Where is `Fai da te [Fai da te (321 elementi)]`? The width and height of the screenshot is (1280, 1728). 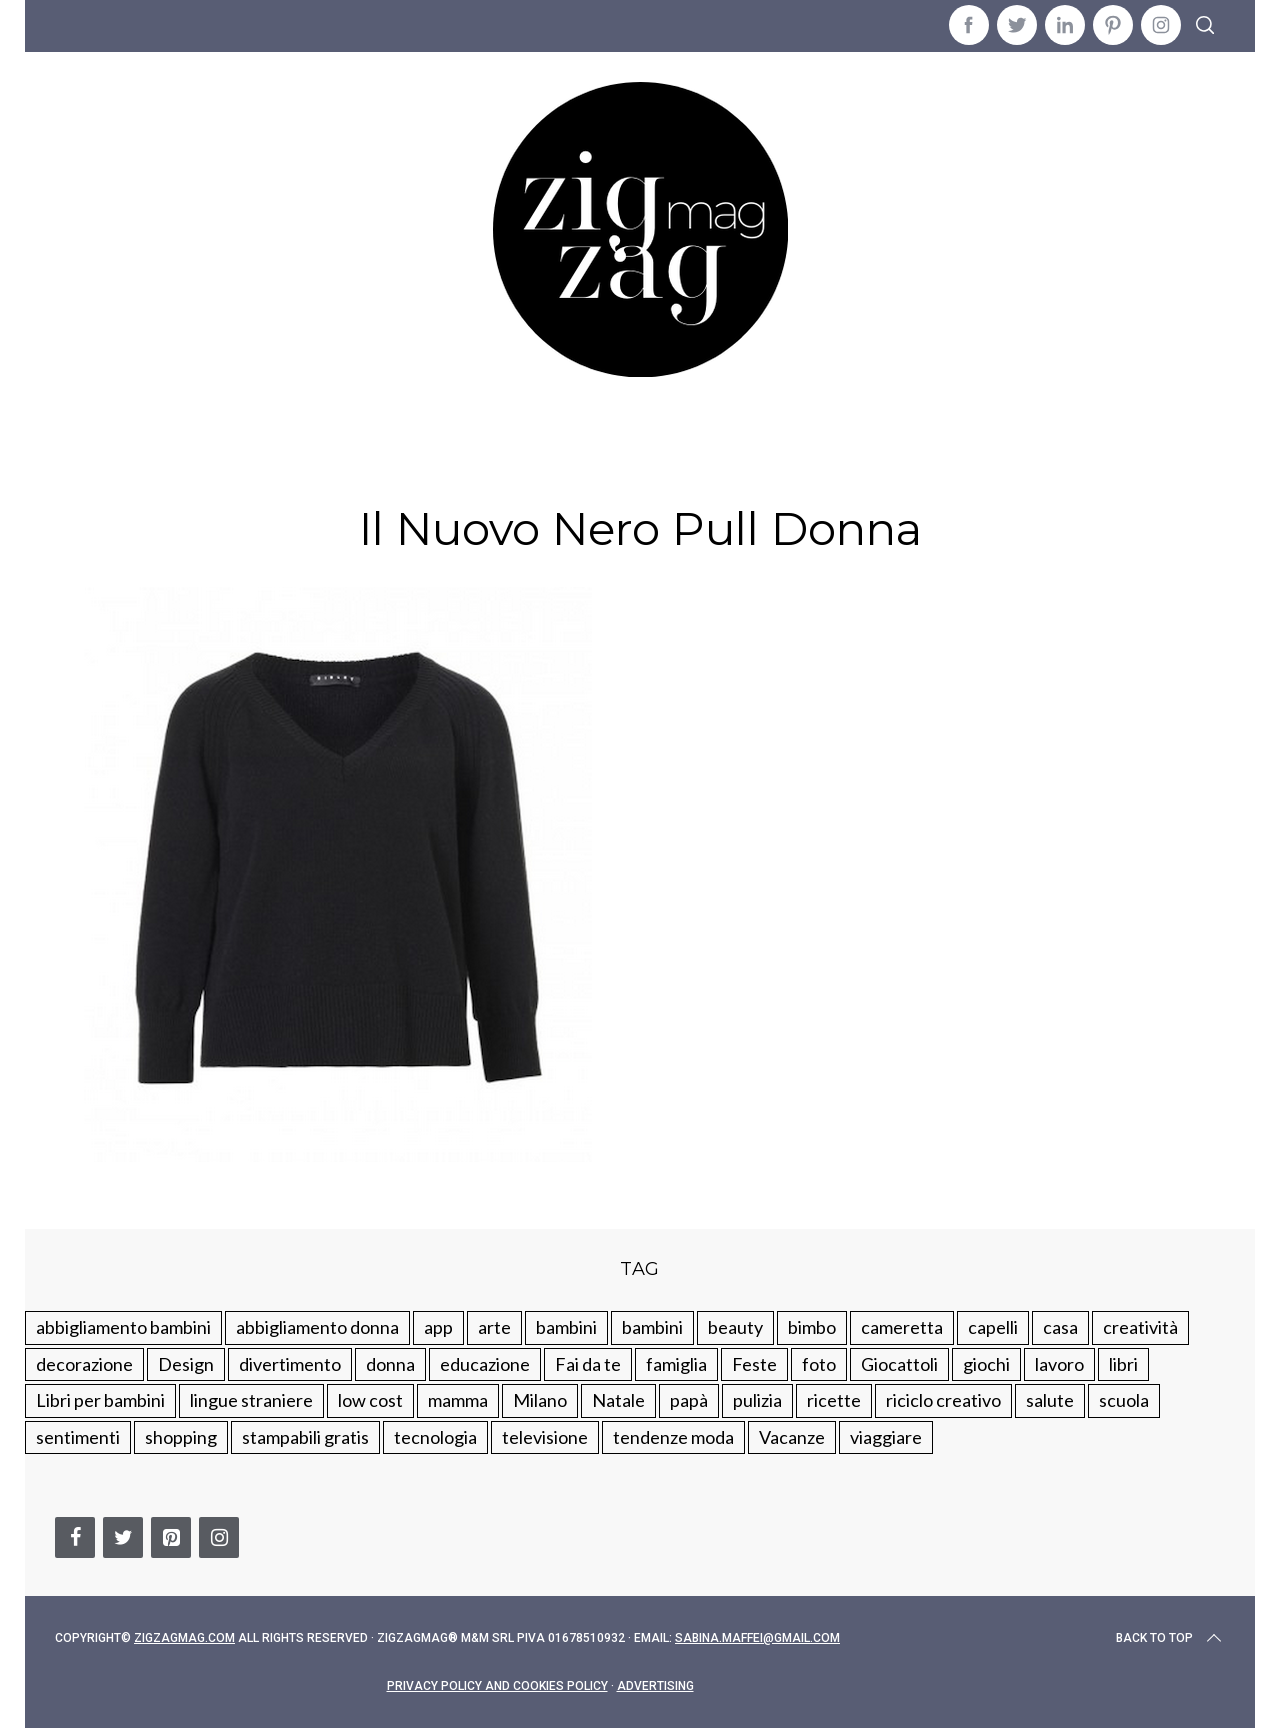
Fai da te [Fai da te (321 elementi)] is located at coordinates (588, 1364).